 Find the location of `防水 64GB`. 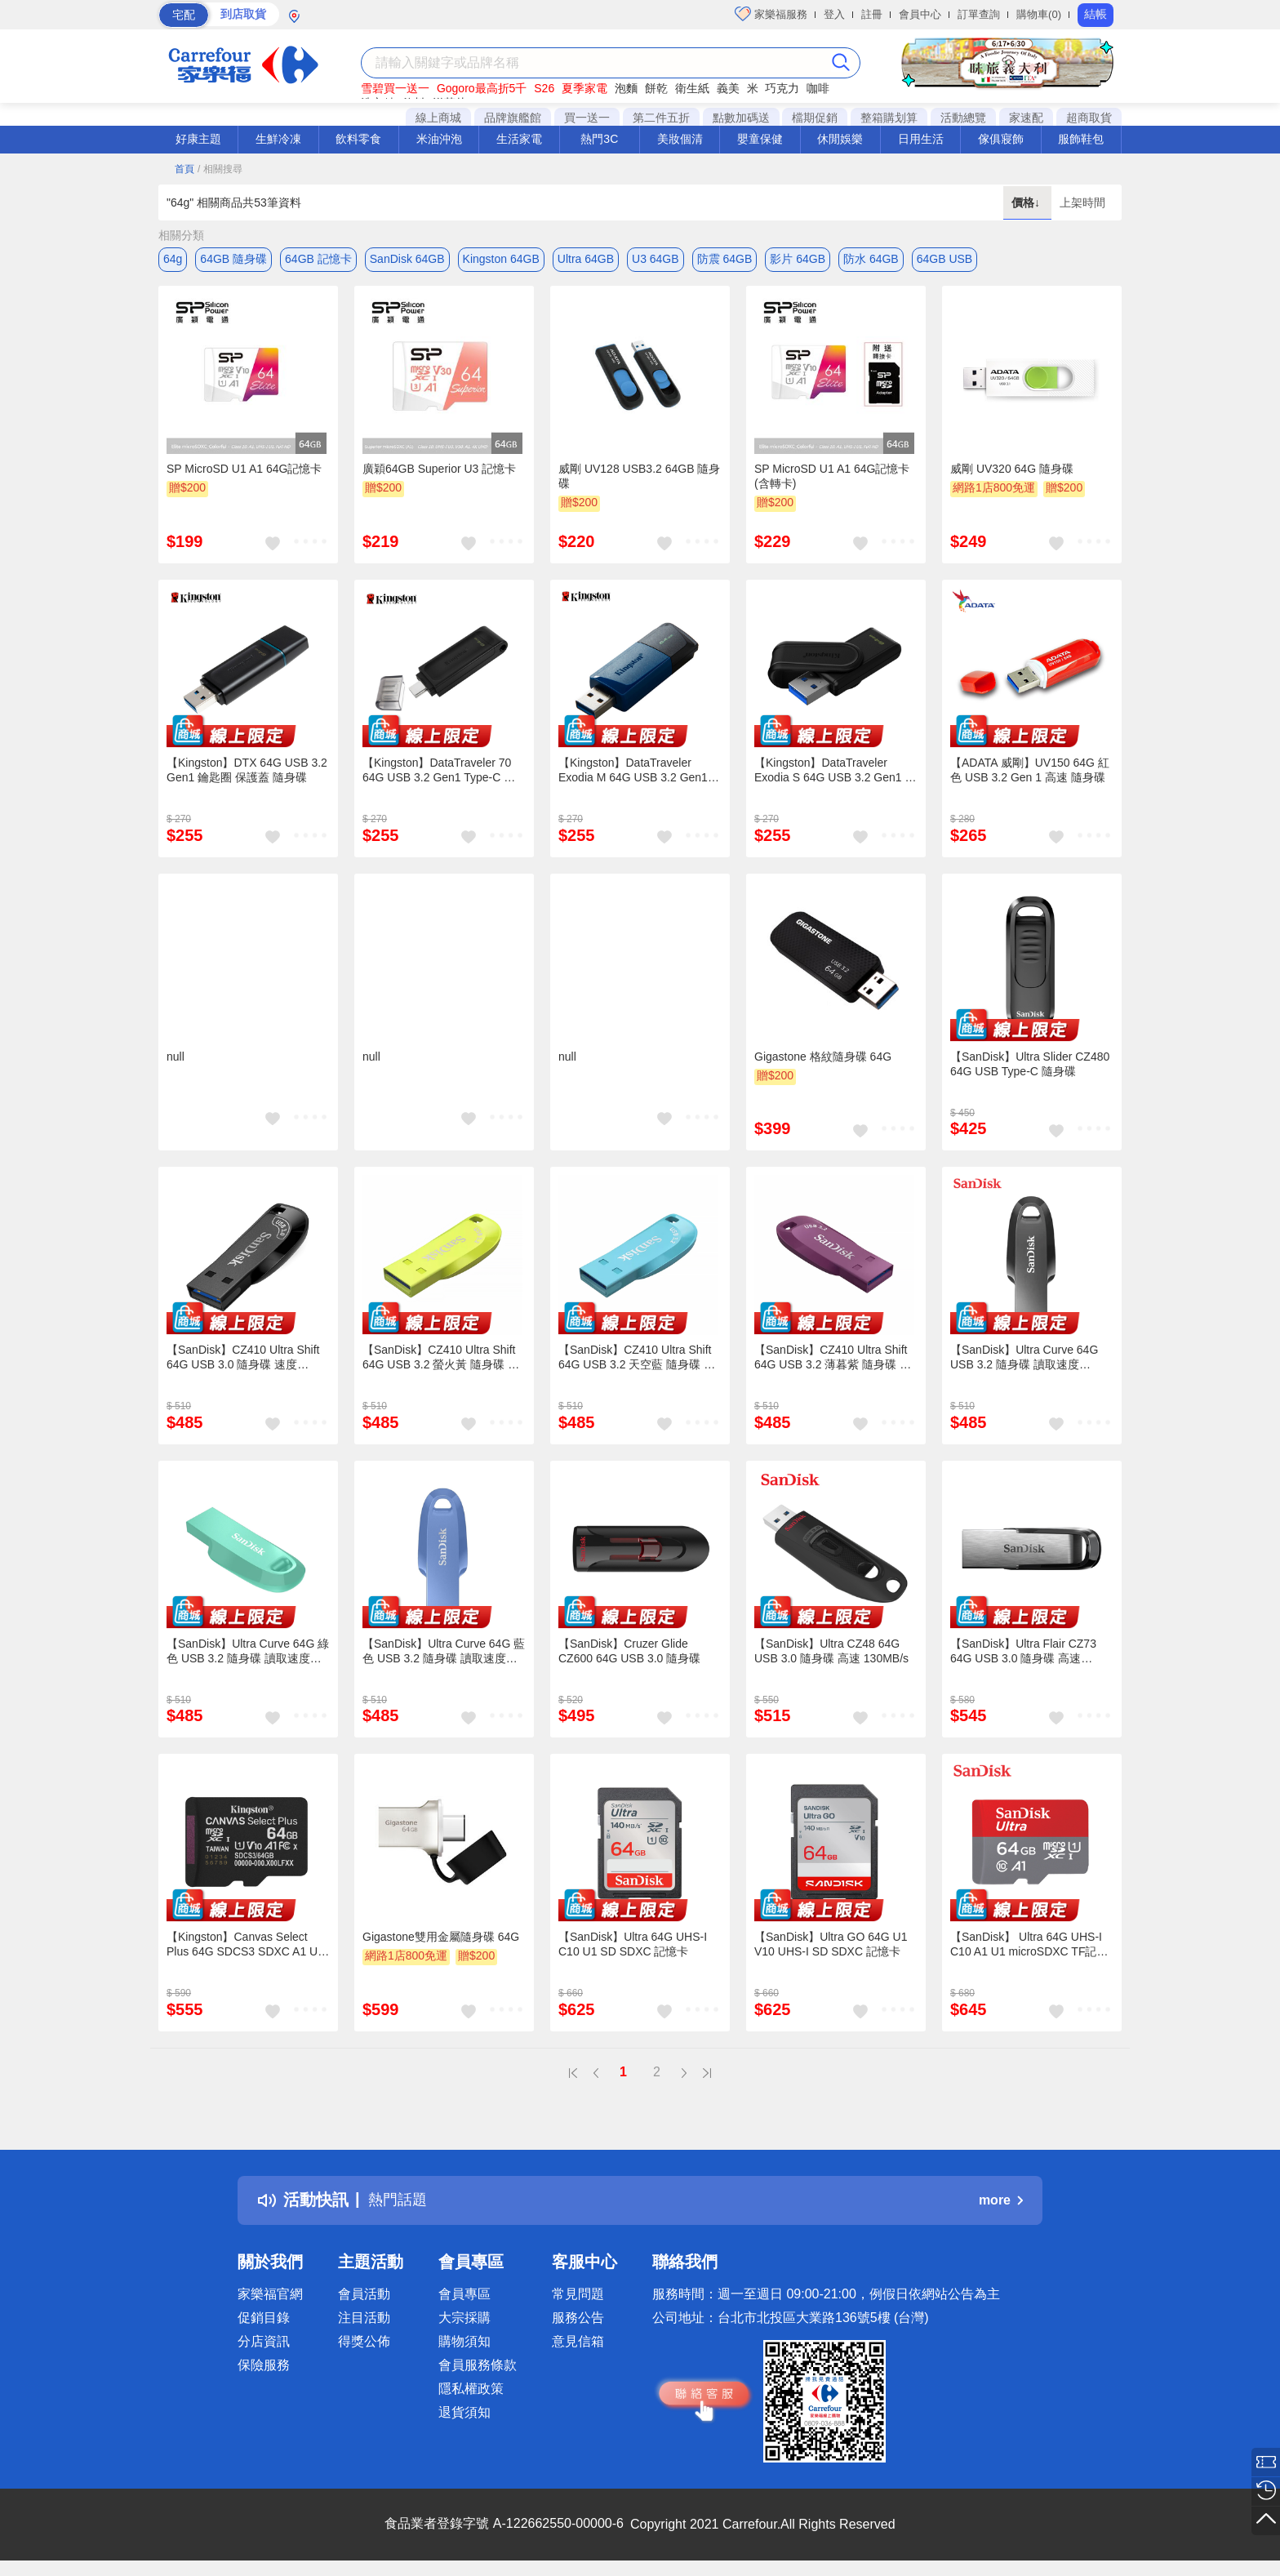

防水 64GB is located at coordinates (871, 258).